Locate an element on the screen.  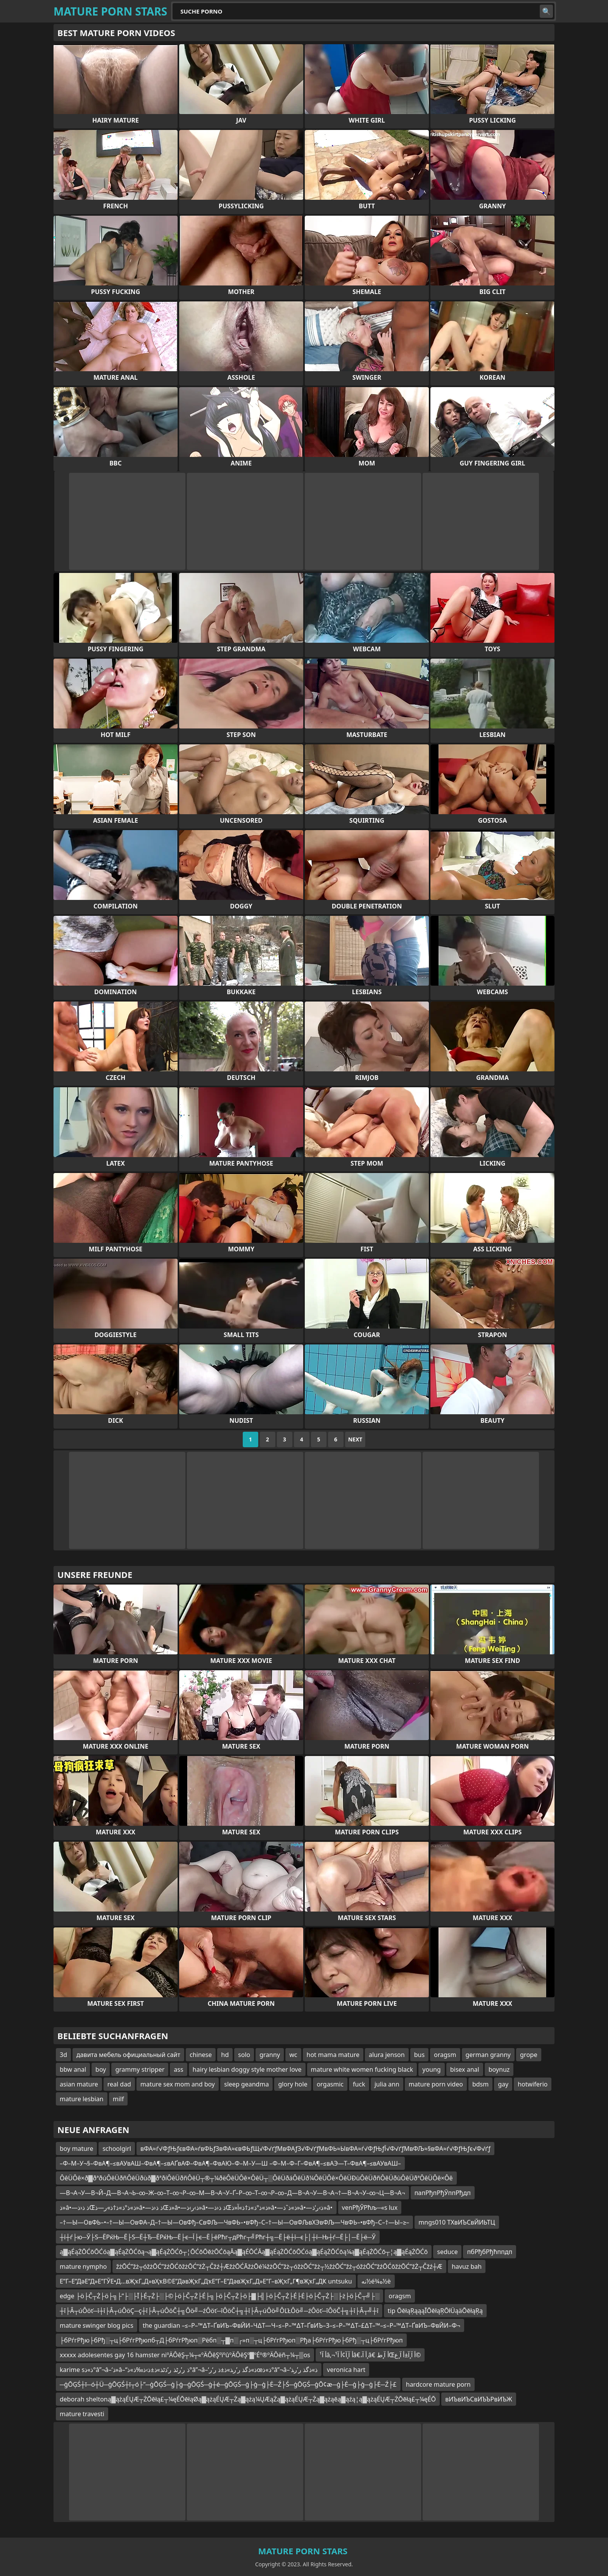
—В¬А¬У—В¬Й–Д—В¬А¬Ь–∞–Ж–∞–Т–∞¬Р–∞–М—В¬А¬У–Ґ–Р–∞–Т–∞¬Р–∞–Д—В¬А¬У—В¬А¬†—В¬А¬У–∞¬Ц—В¬А¬ is located at coordinates (232, 2192).